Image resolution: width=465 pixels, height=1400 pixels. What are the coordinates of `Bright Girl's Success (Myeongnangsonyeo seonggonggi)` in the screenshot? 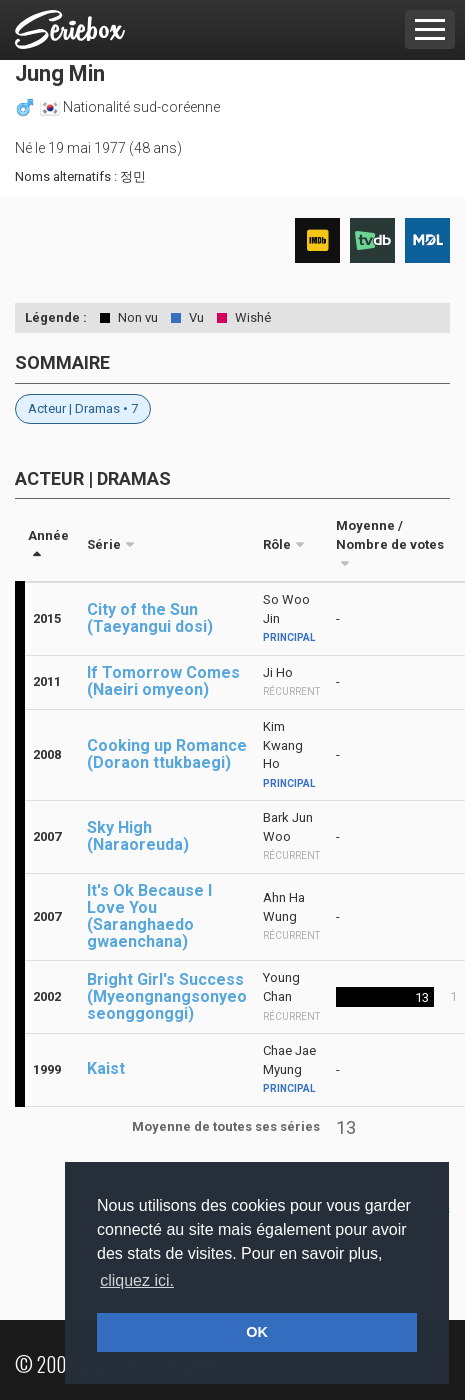 It's located at (167, 996).